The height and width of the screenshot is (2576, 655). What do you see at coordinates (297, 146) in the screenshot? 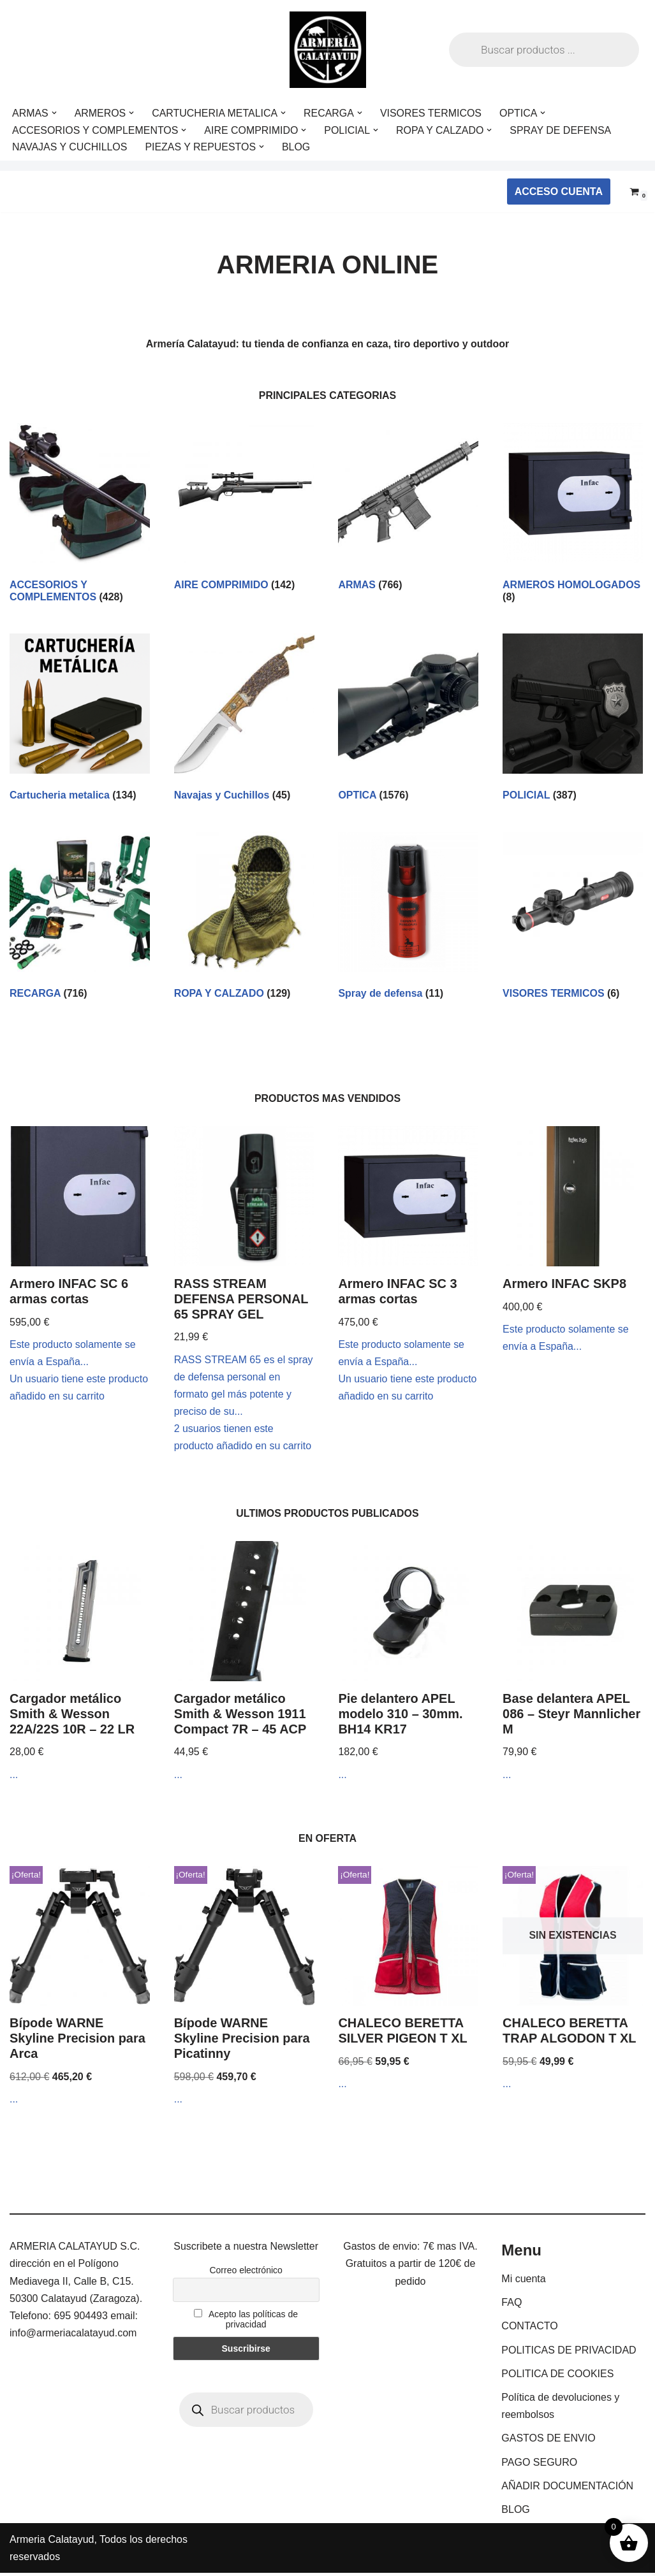
I see `BLOG` at bounding box center [297, 146].